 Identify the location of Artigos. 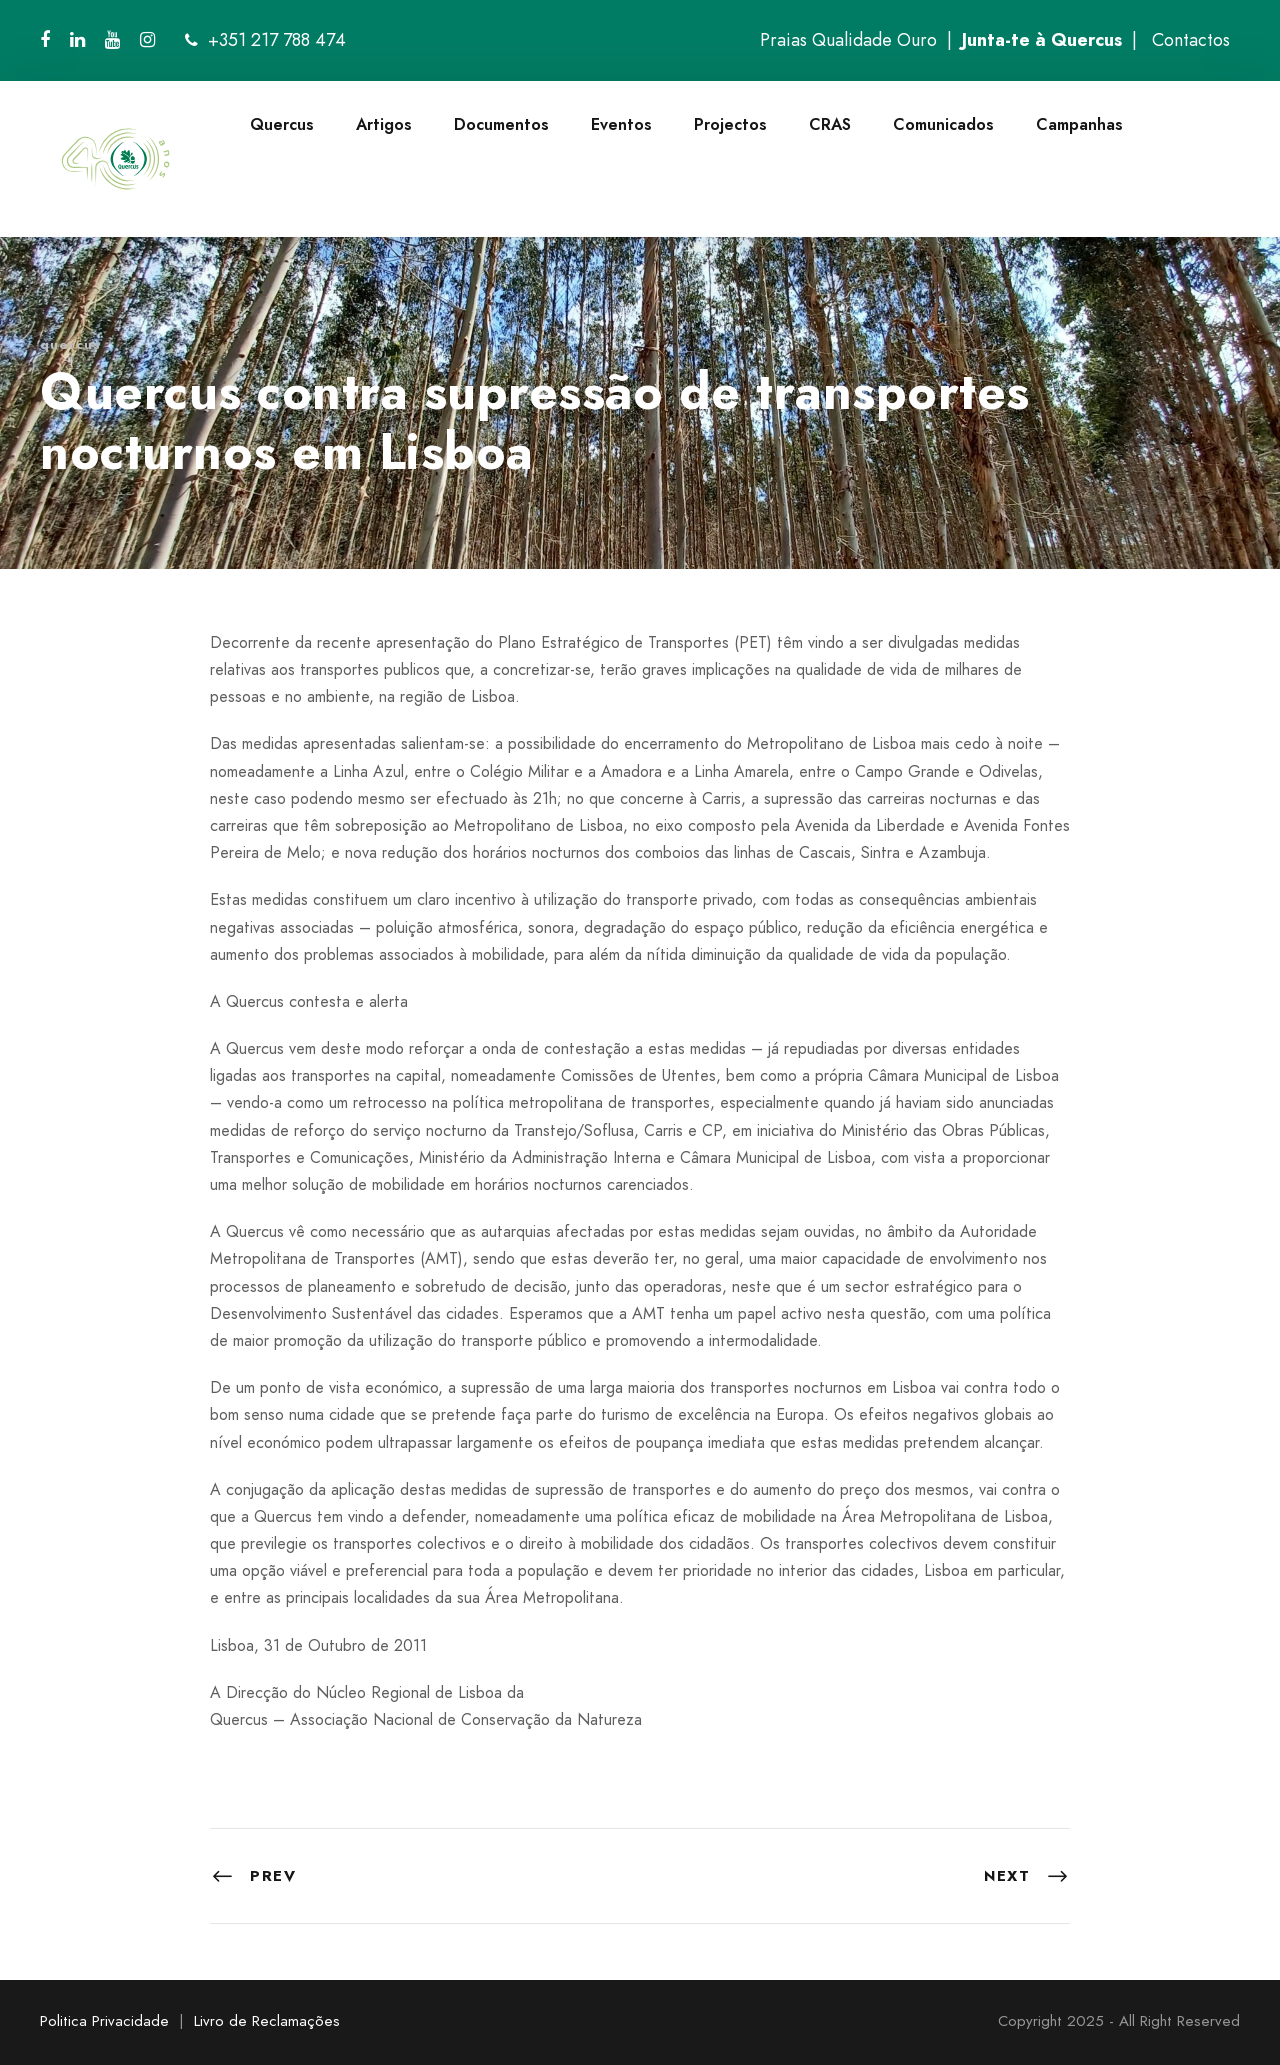
(384, 124).